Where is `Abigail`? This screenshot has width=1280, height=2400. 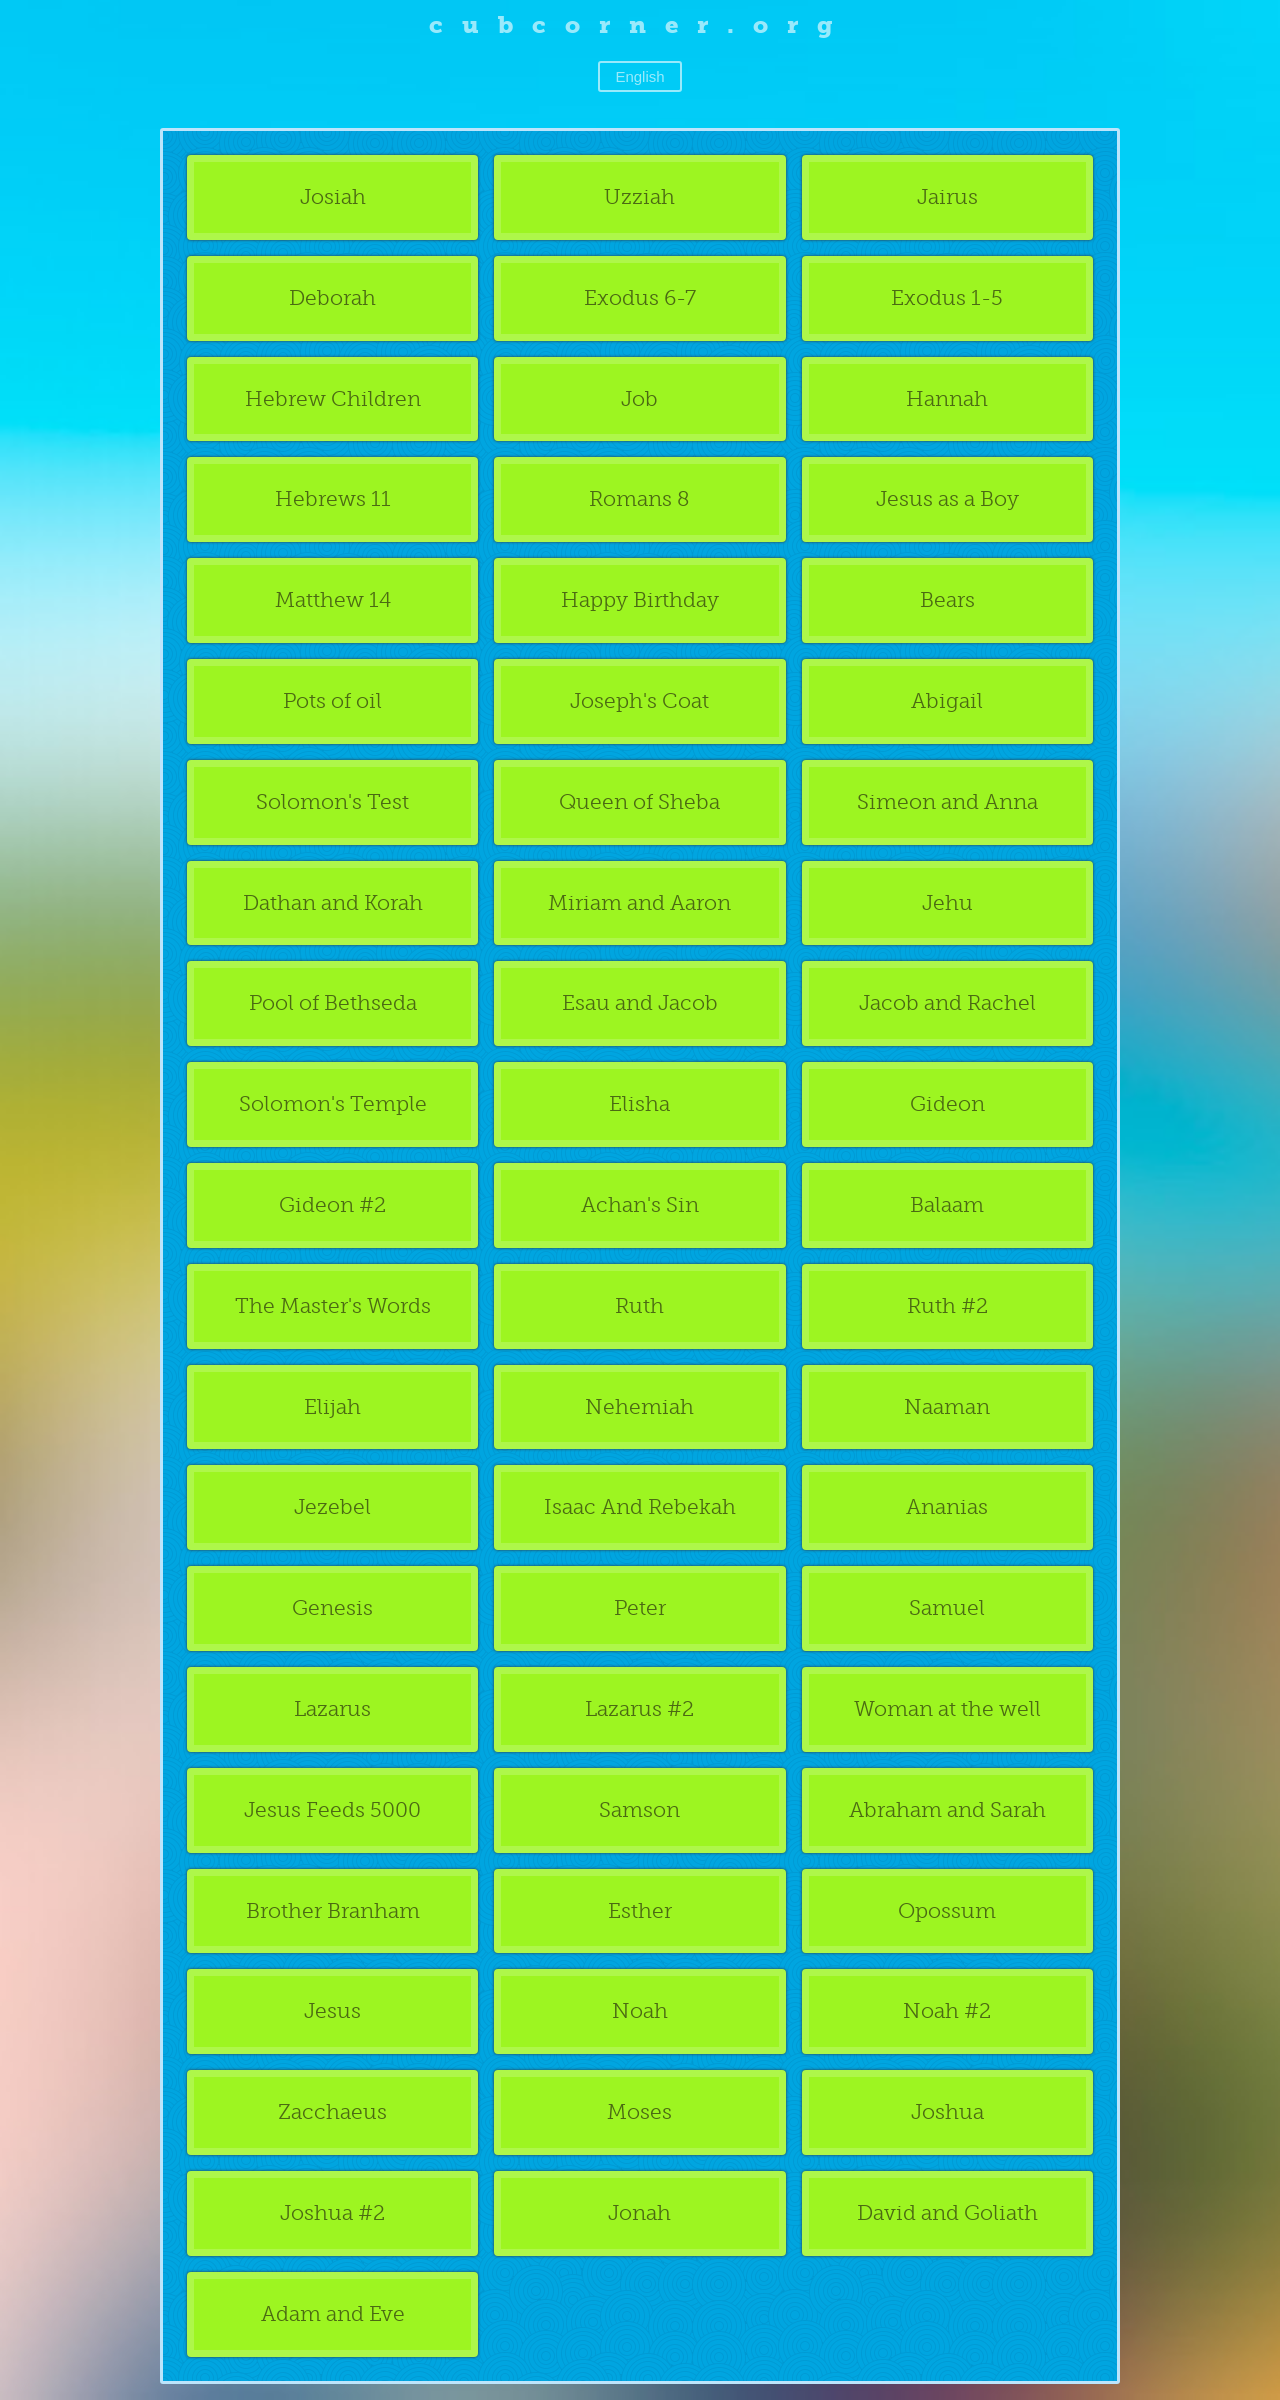 Abigail is located at coordinates (947, 700).